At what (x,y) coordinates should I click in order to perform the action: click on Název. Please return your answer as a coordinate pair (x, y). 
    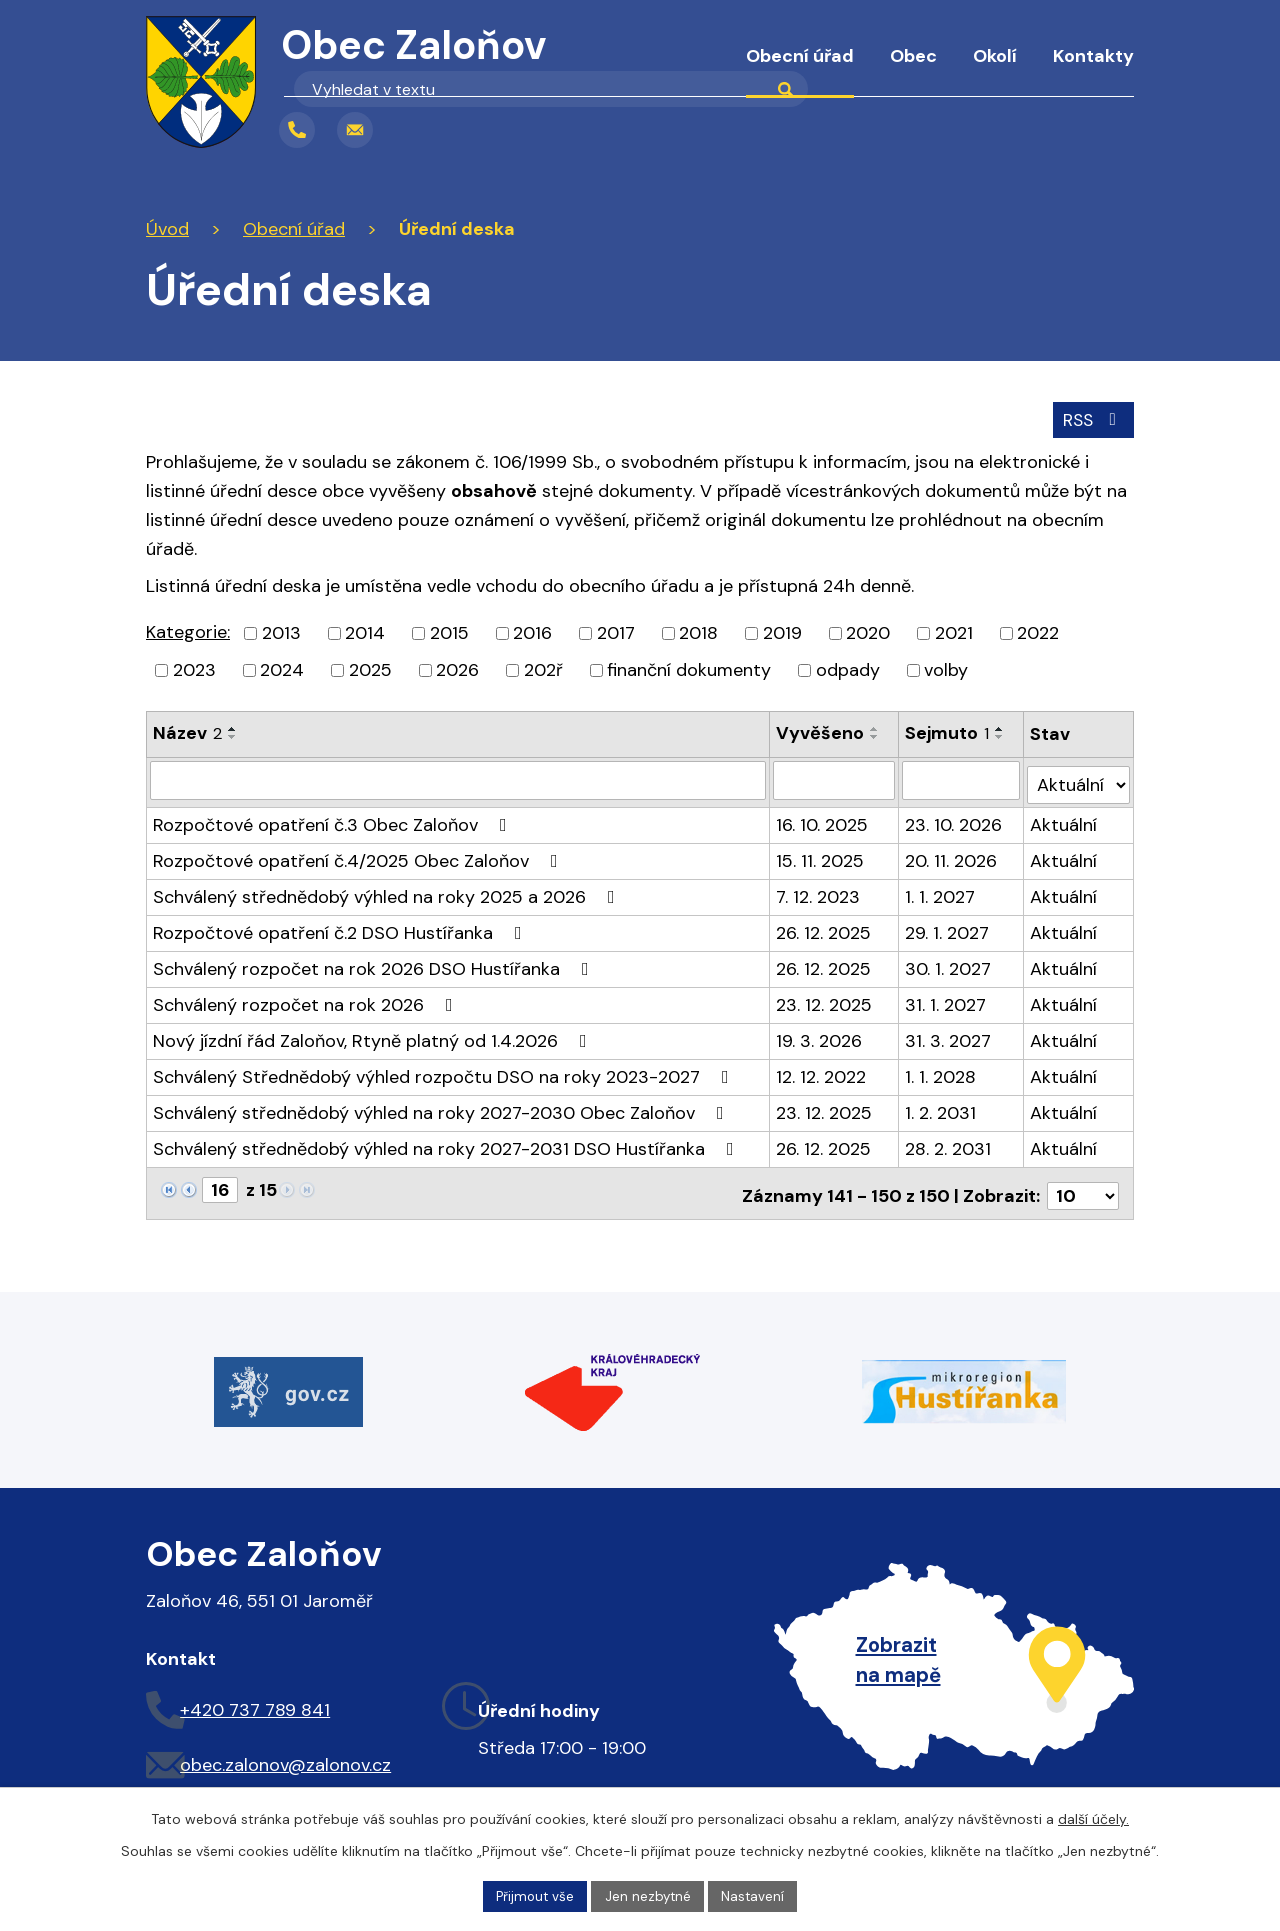
    Looking at the image, I should click on (187, 732).